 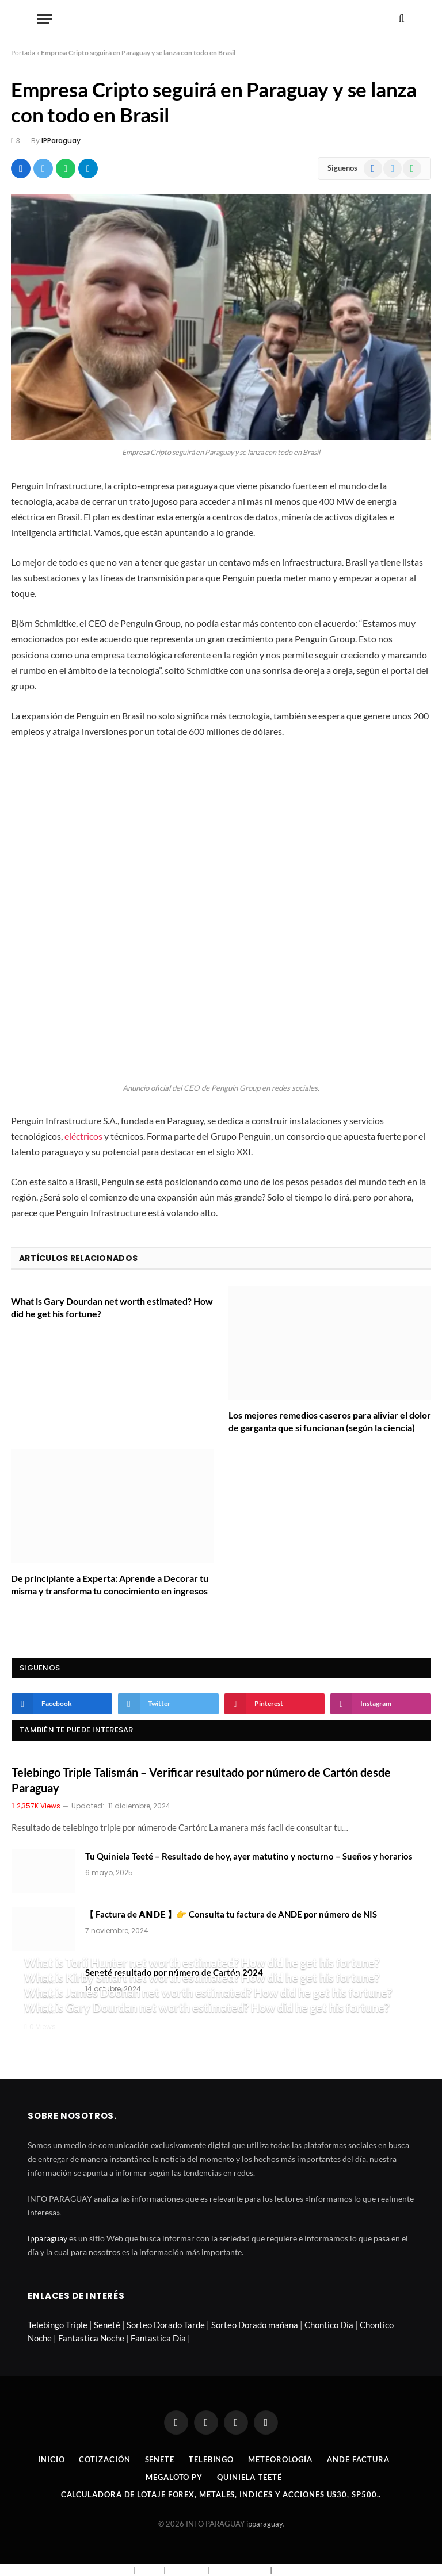 I want to click on Inicio, so click(x=51, y=2459).